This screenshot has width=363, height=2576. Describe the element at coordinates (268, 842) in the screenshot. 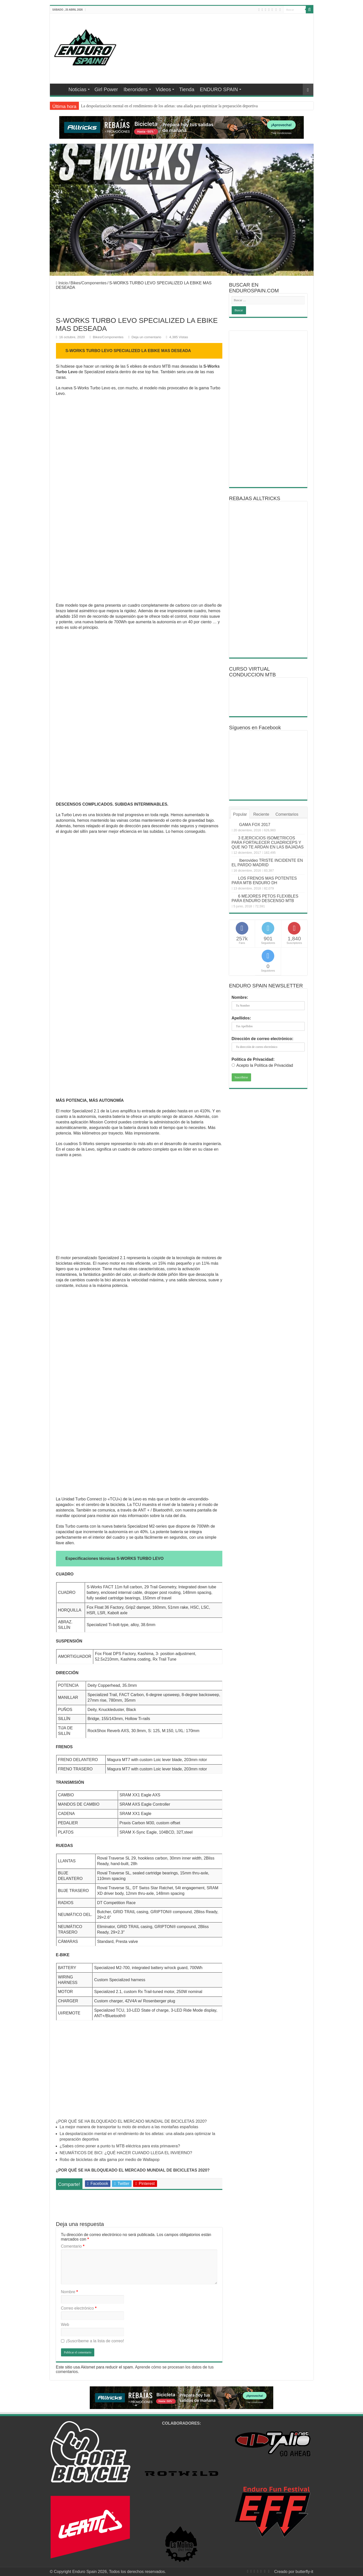

I see `3 EJERCICIOS ISOMETRICOS PARA FORTALECER CUADRICEPS Y QUE NO TE ARDAN EN LAS BAJADAS` at that location.